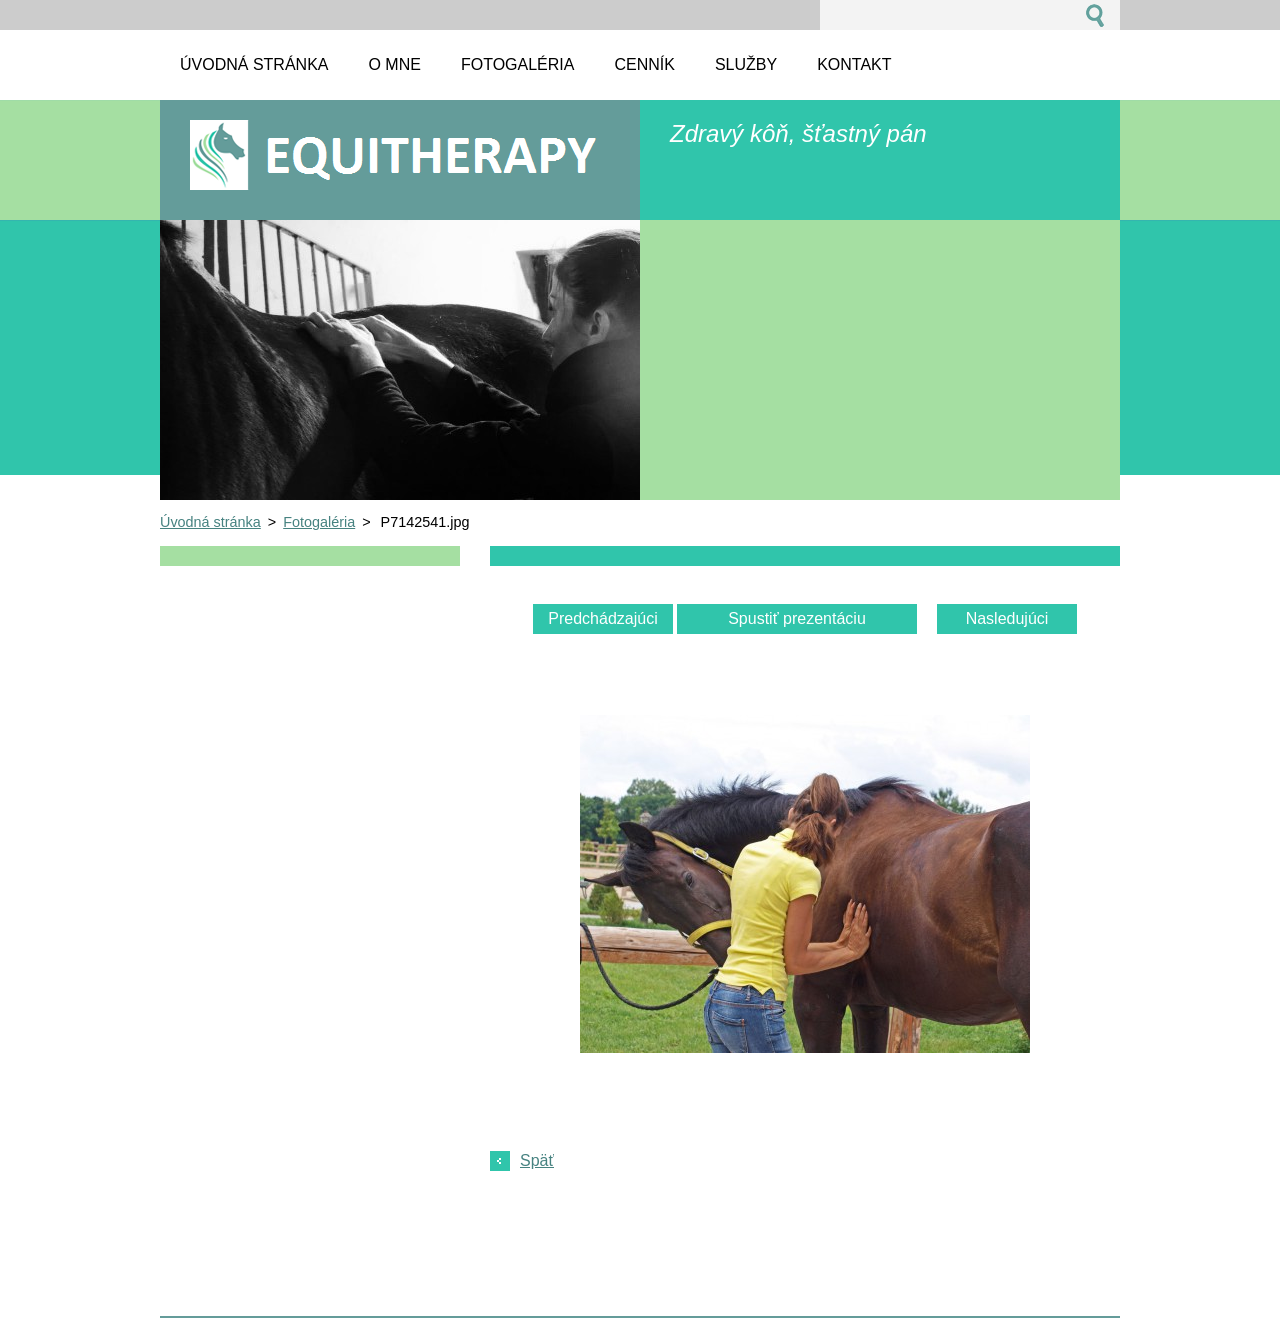 The width and height of the screenshot is (1280, 1318). I want to click on Predchádzajúci, so click(602, 618).